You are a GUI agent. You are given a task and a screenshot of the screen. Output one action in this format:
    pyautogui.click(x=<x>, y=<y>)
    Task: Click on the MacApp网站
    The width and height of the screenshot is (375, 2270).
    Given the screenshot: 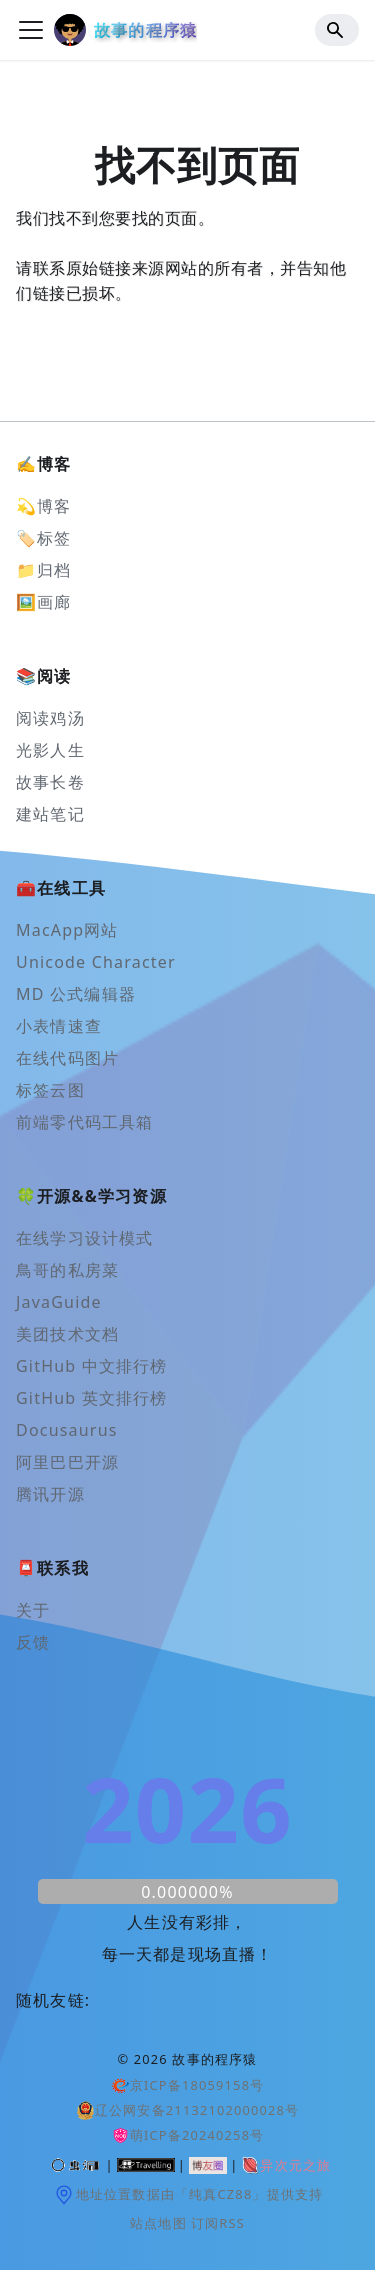 What is the action you would take?
    pyautogui.click(x=67, y=930)
    